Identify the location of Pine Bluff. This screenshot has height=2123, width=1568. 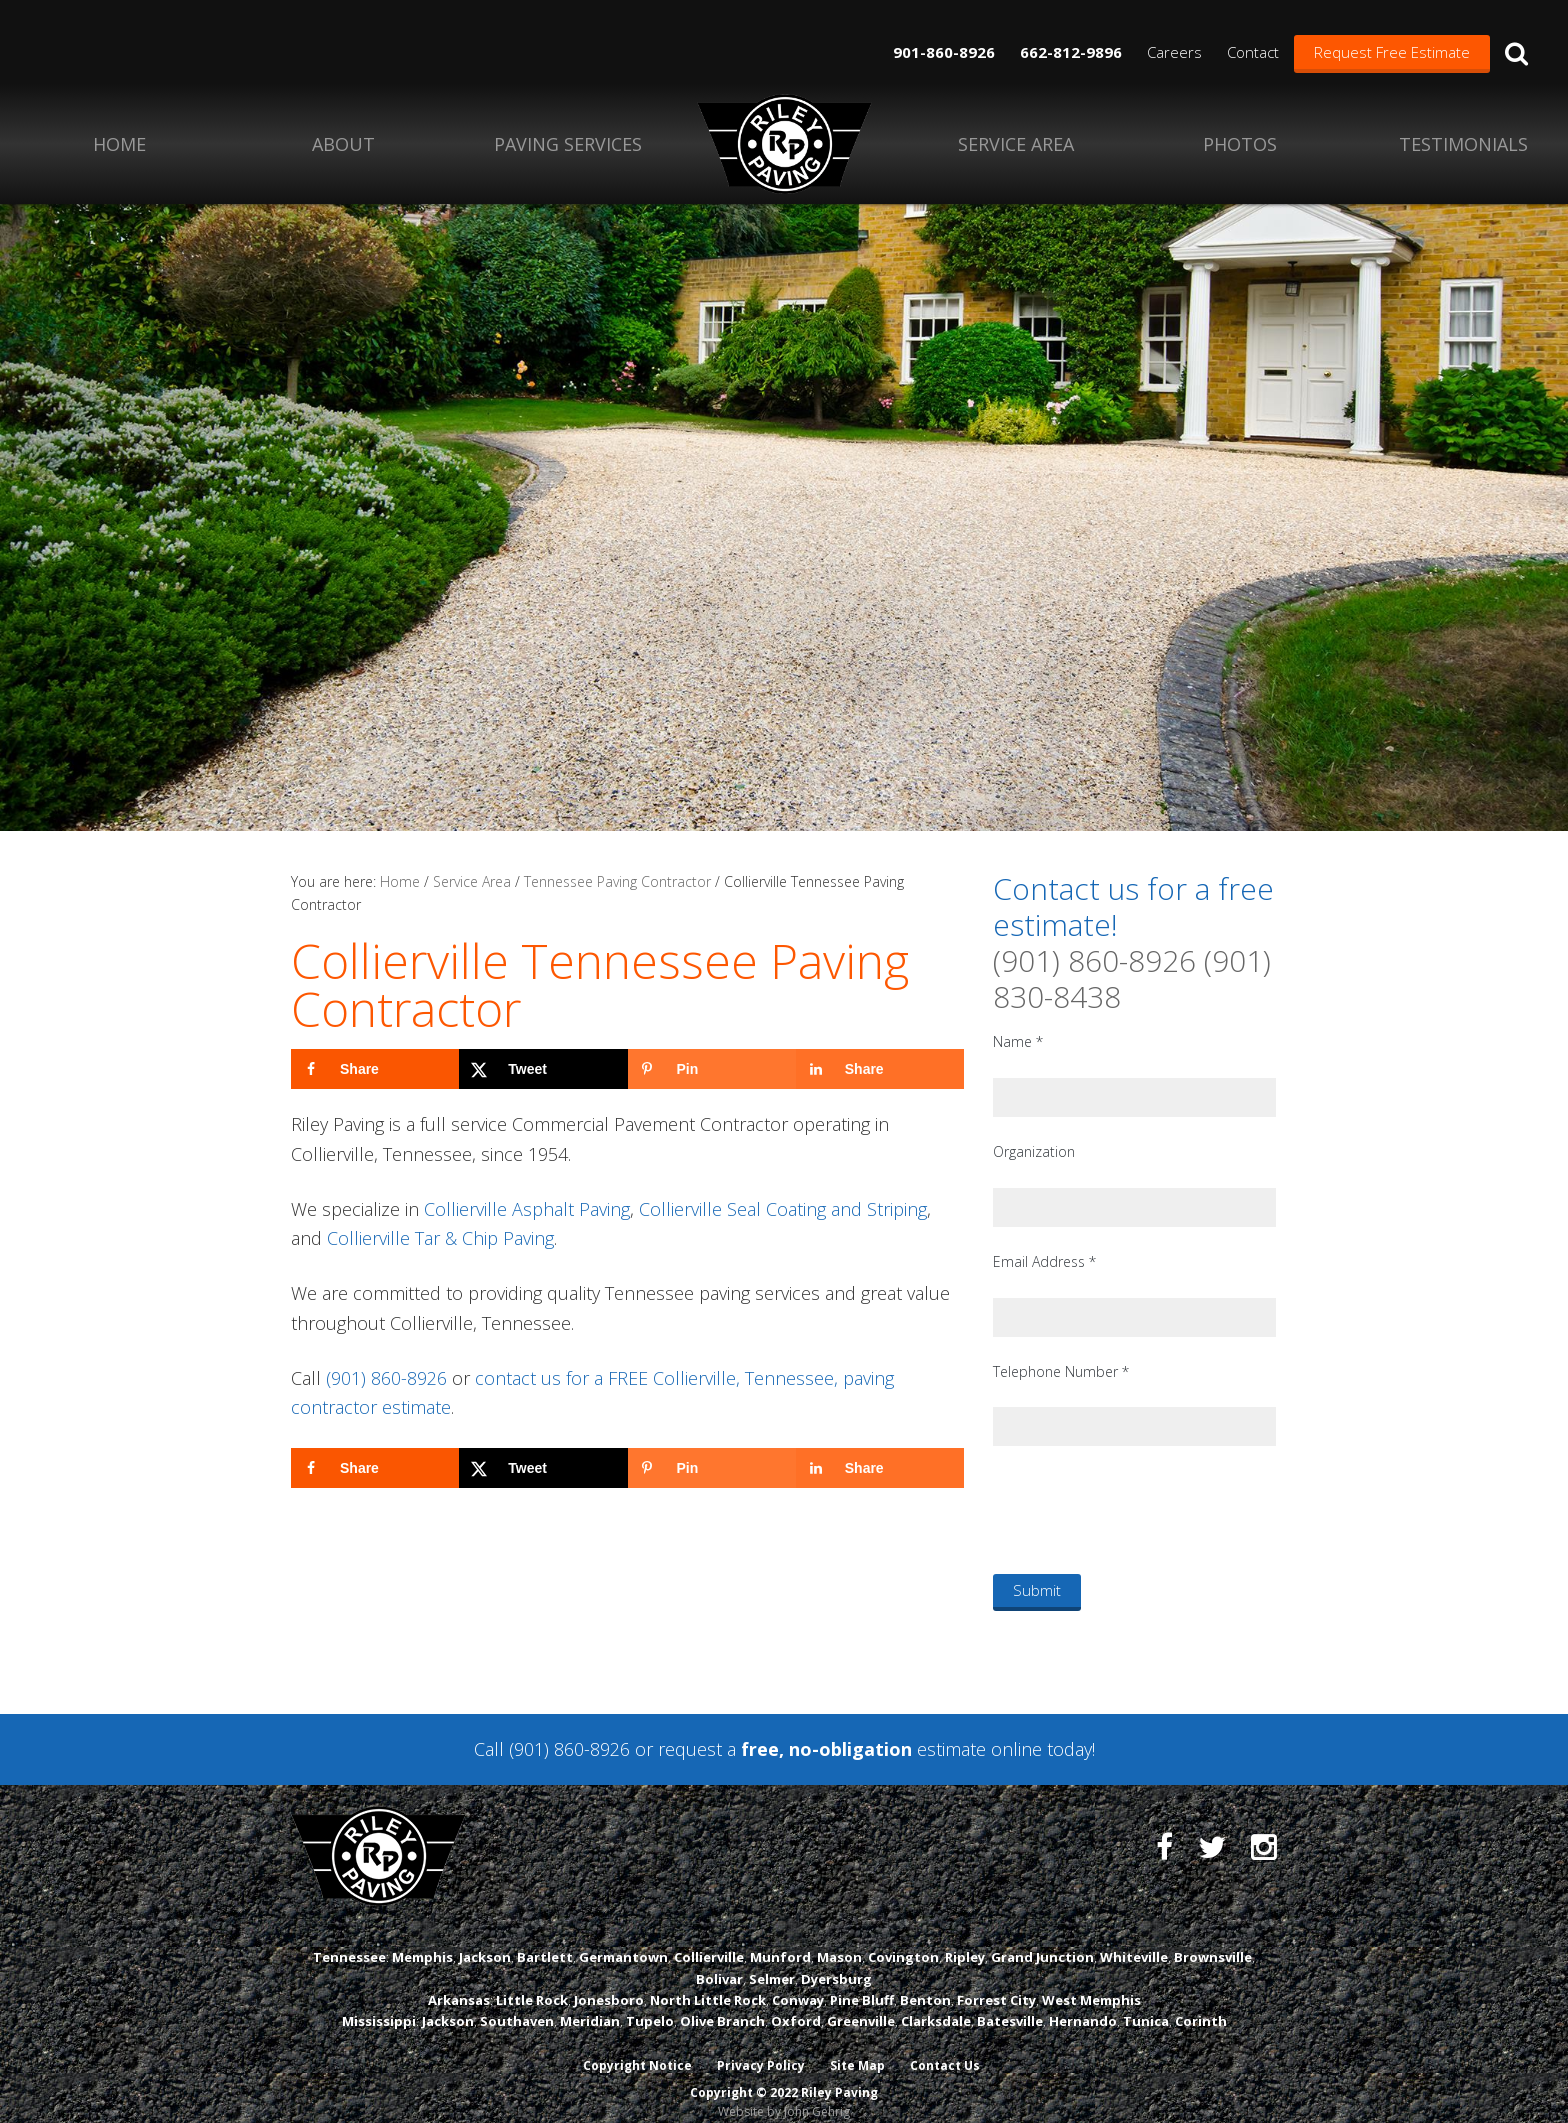
(862, 1980).